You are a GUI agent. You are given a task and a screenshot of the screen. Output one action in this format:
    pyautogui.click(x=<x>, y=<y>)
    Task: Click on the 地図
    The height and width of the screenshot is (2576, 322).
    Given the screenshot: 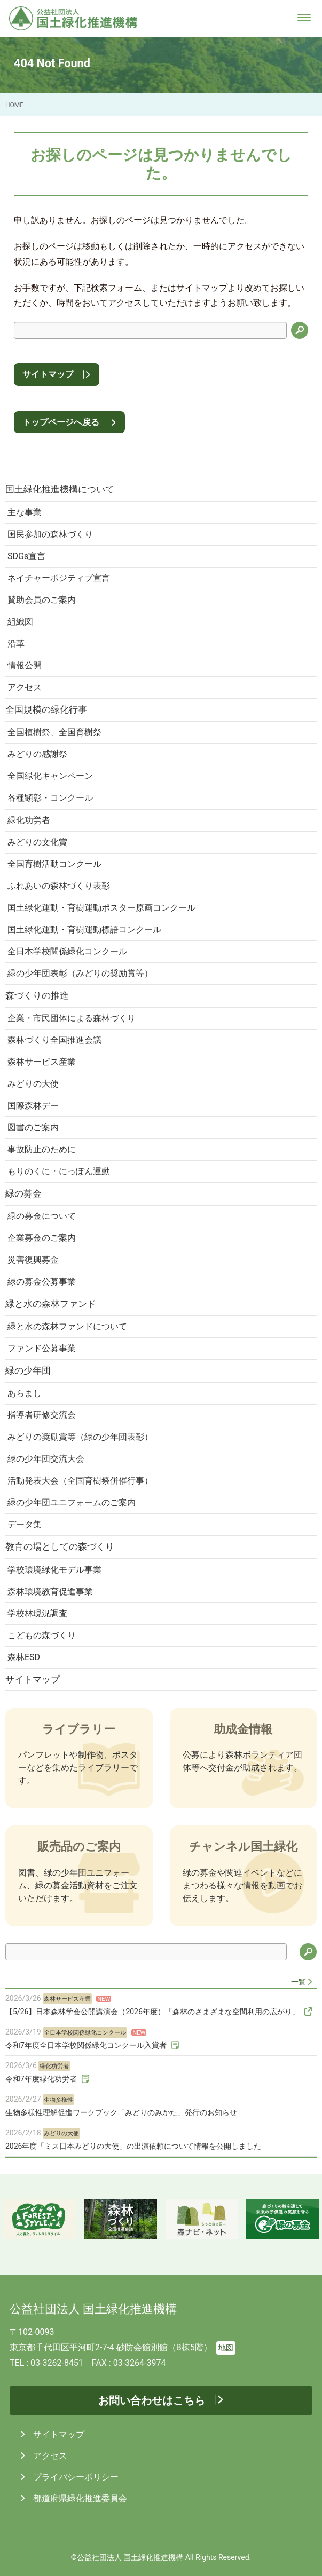 What is the action you would take?
    pyautogui.click(x=225, y=2347)
    